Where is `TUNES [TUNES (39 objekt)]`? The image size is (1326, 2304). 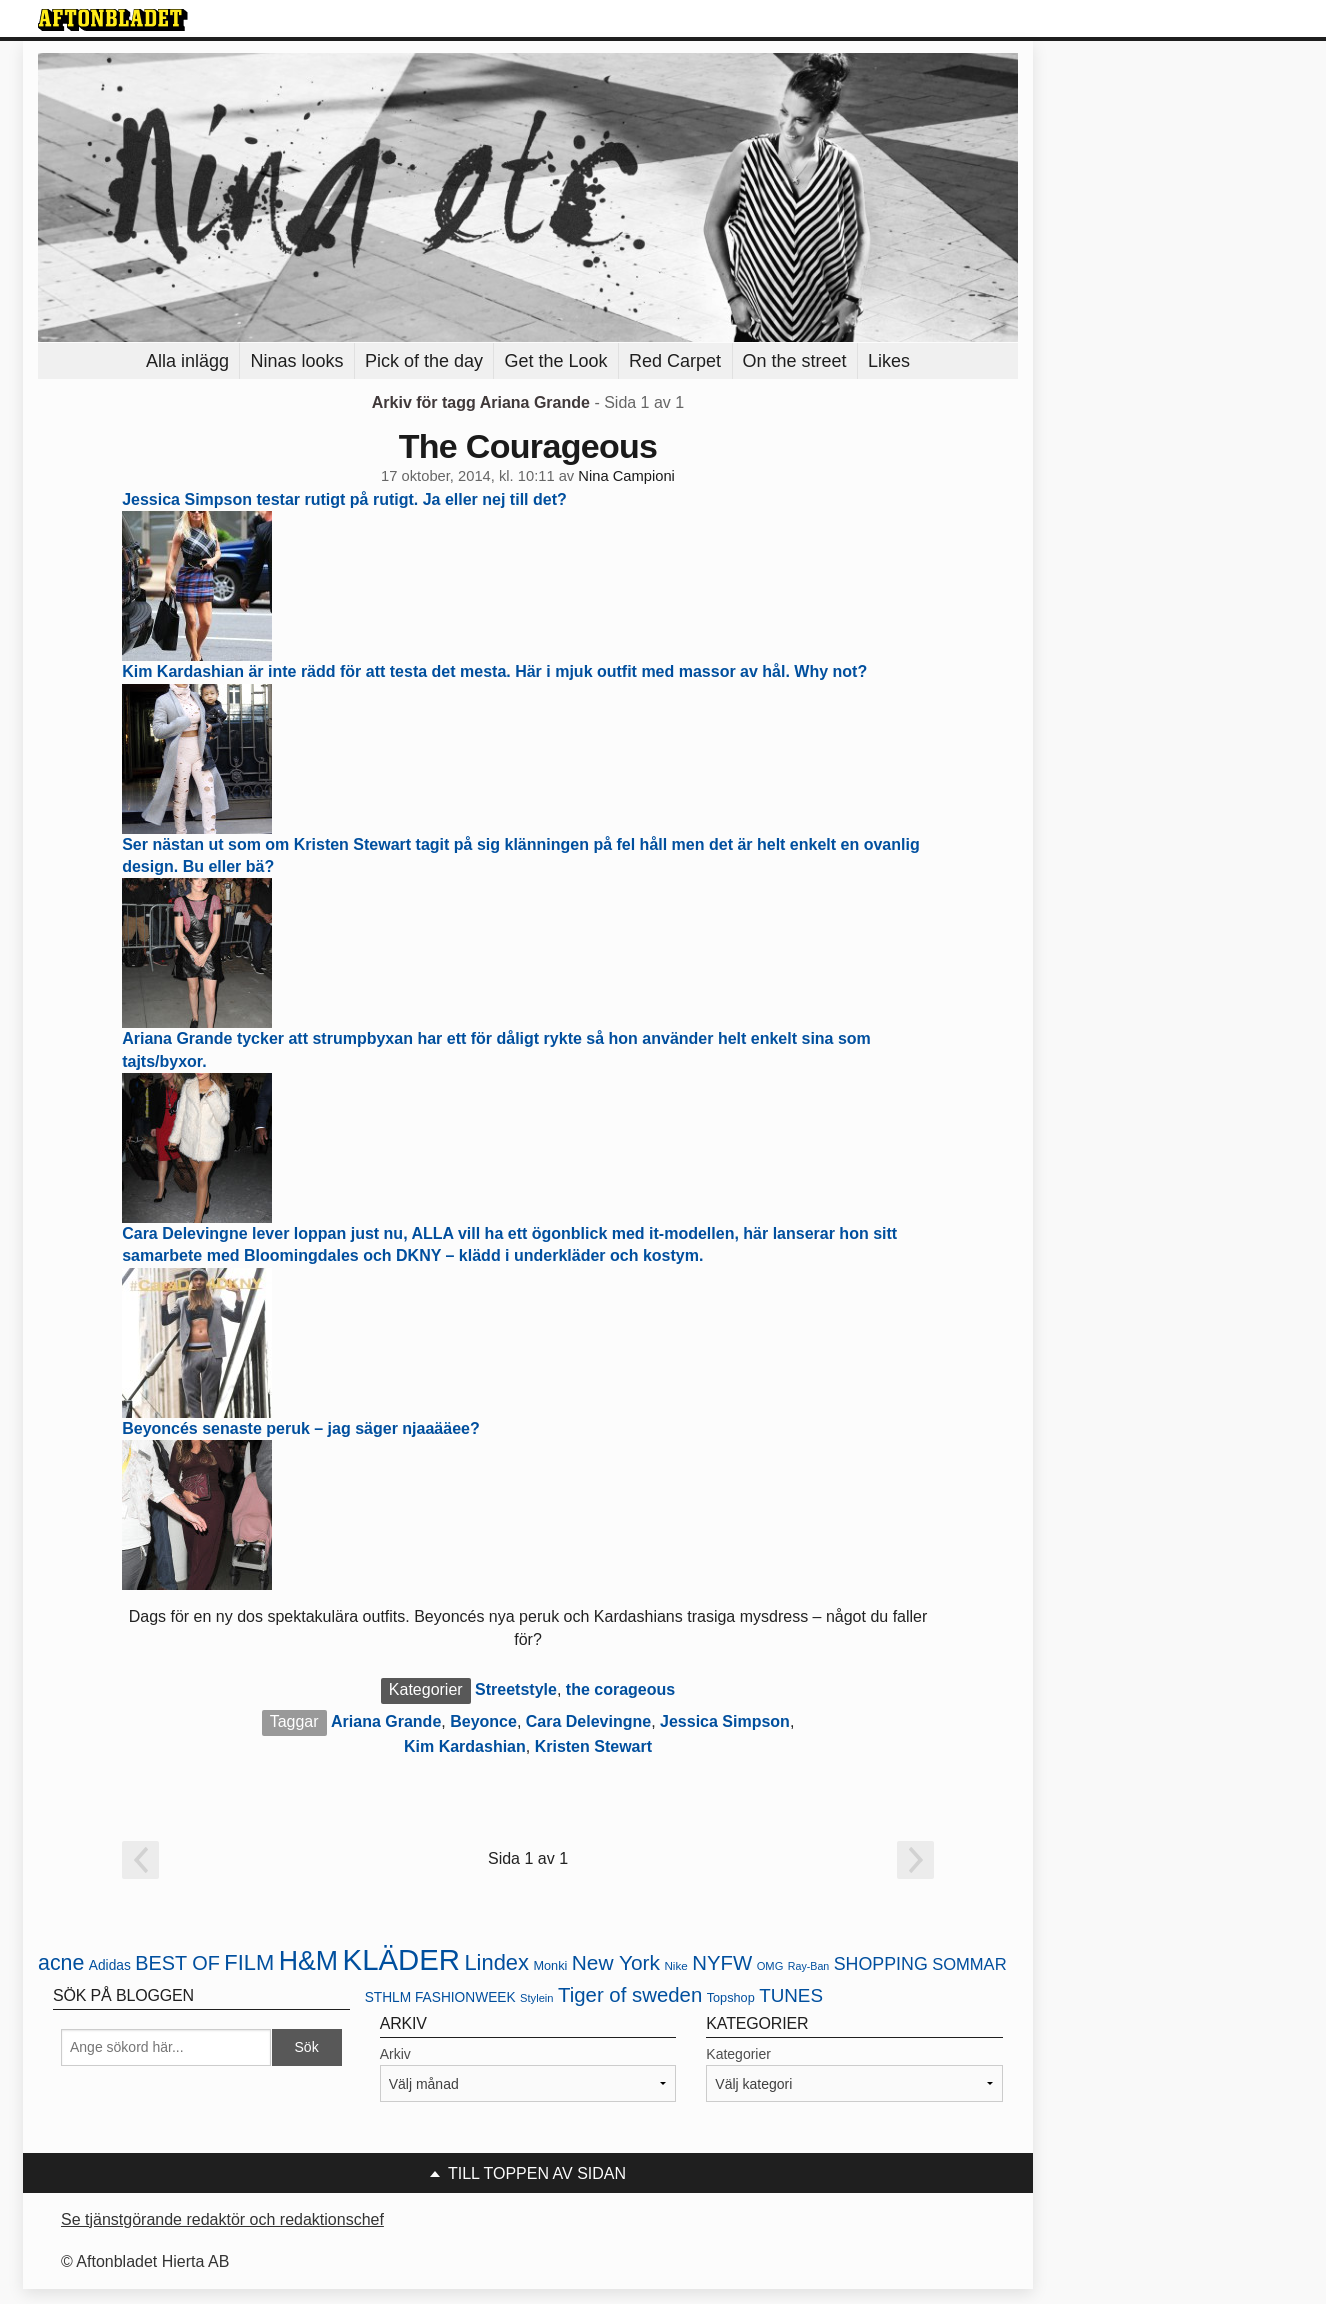 TUNES [TUNES (39 objekt)] is located at coordinates (791, 1995).